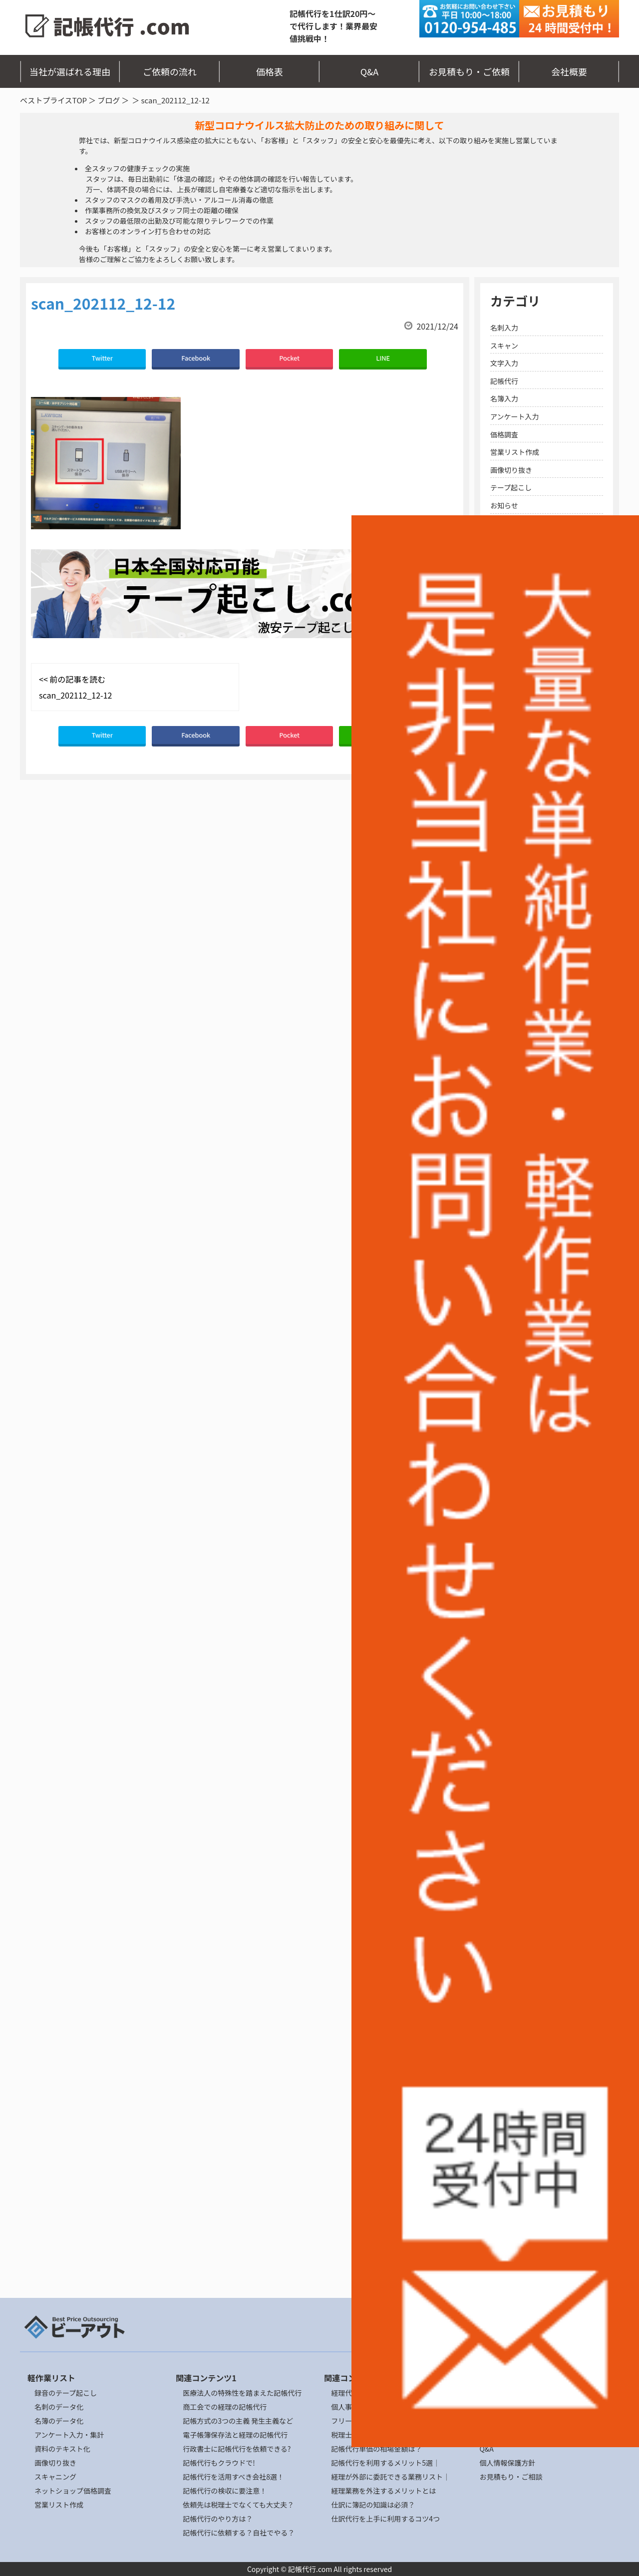 The height and width of the screenshot is (2576, 639). Describe the element at coordinates (369, 71) in the screenshot. I see `Q&A` at that location.